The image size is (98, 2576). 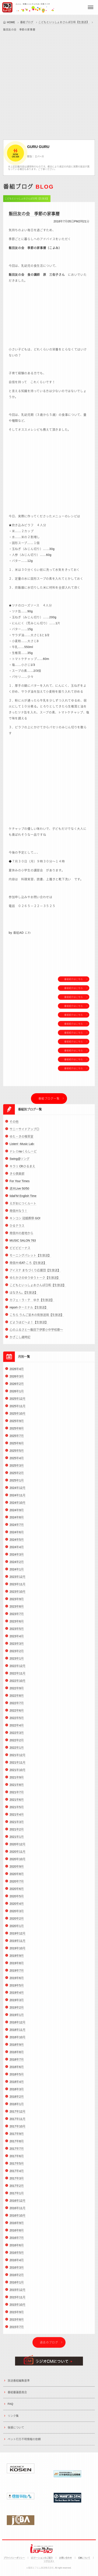 I want to click on 2018年3月, so click(x=17, y=2091).